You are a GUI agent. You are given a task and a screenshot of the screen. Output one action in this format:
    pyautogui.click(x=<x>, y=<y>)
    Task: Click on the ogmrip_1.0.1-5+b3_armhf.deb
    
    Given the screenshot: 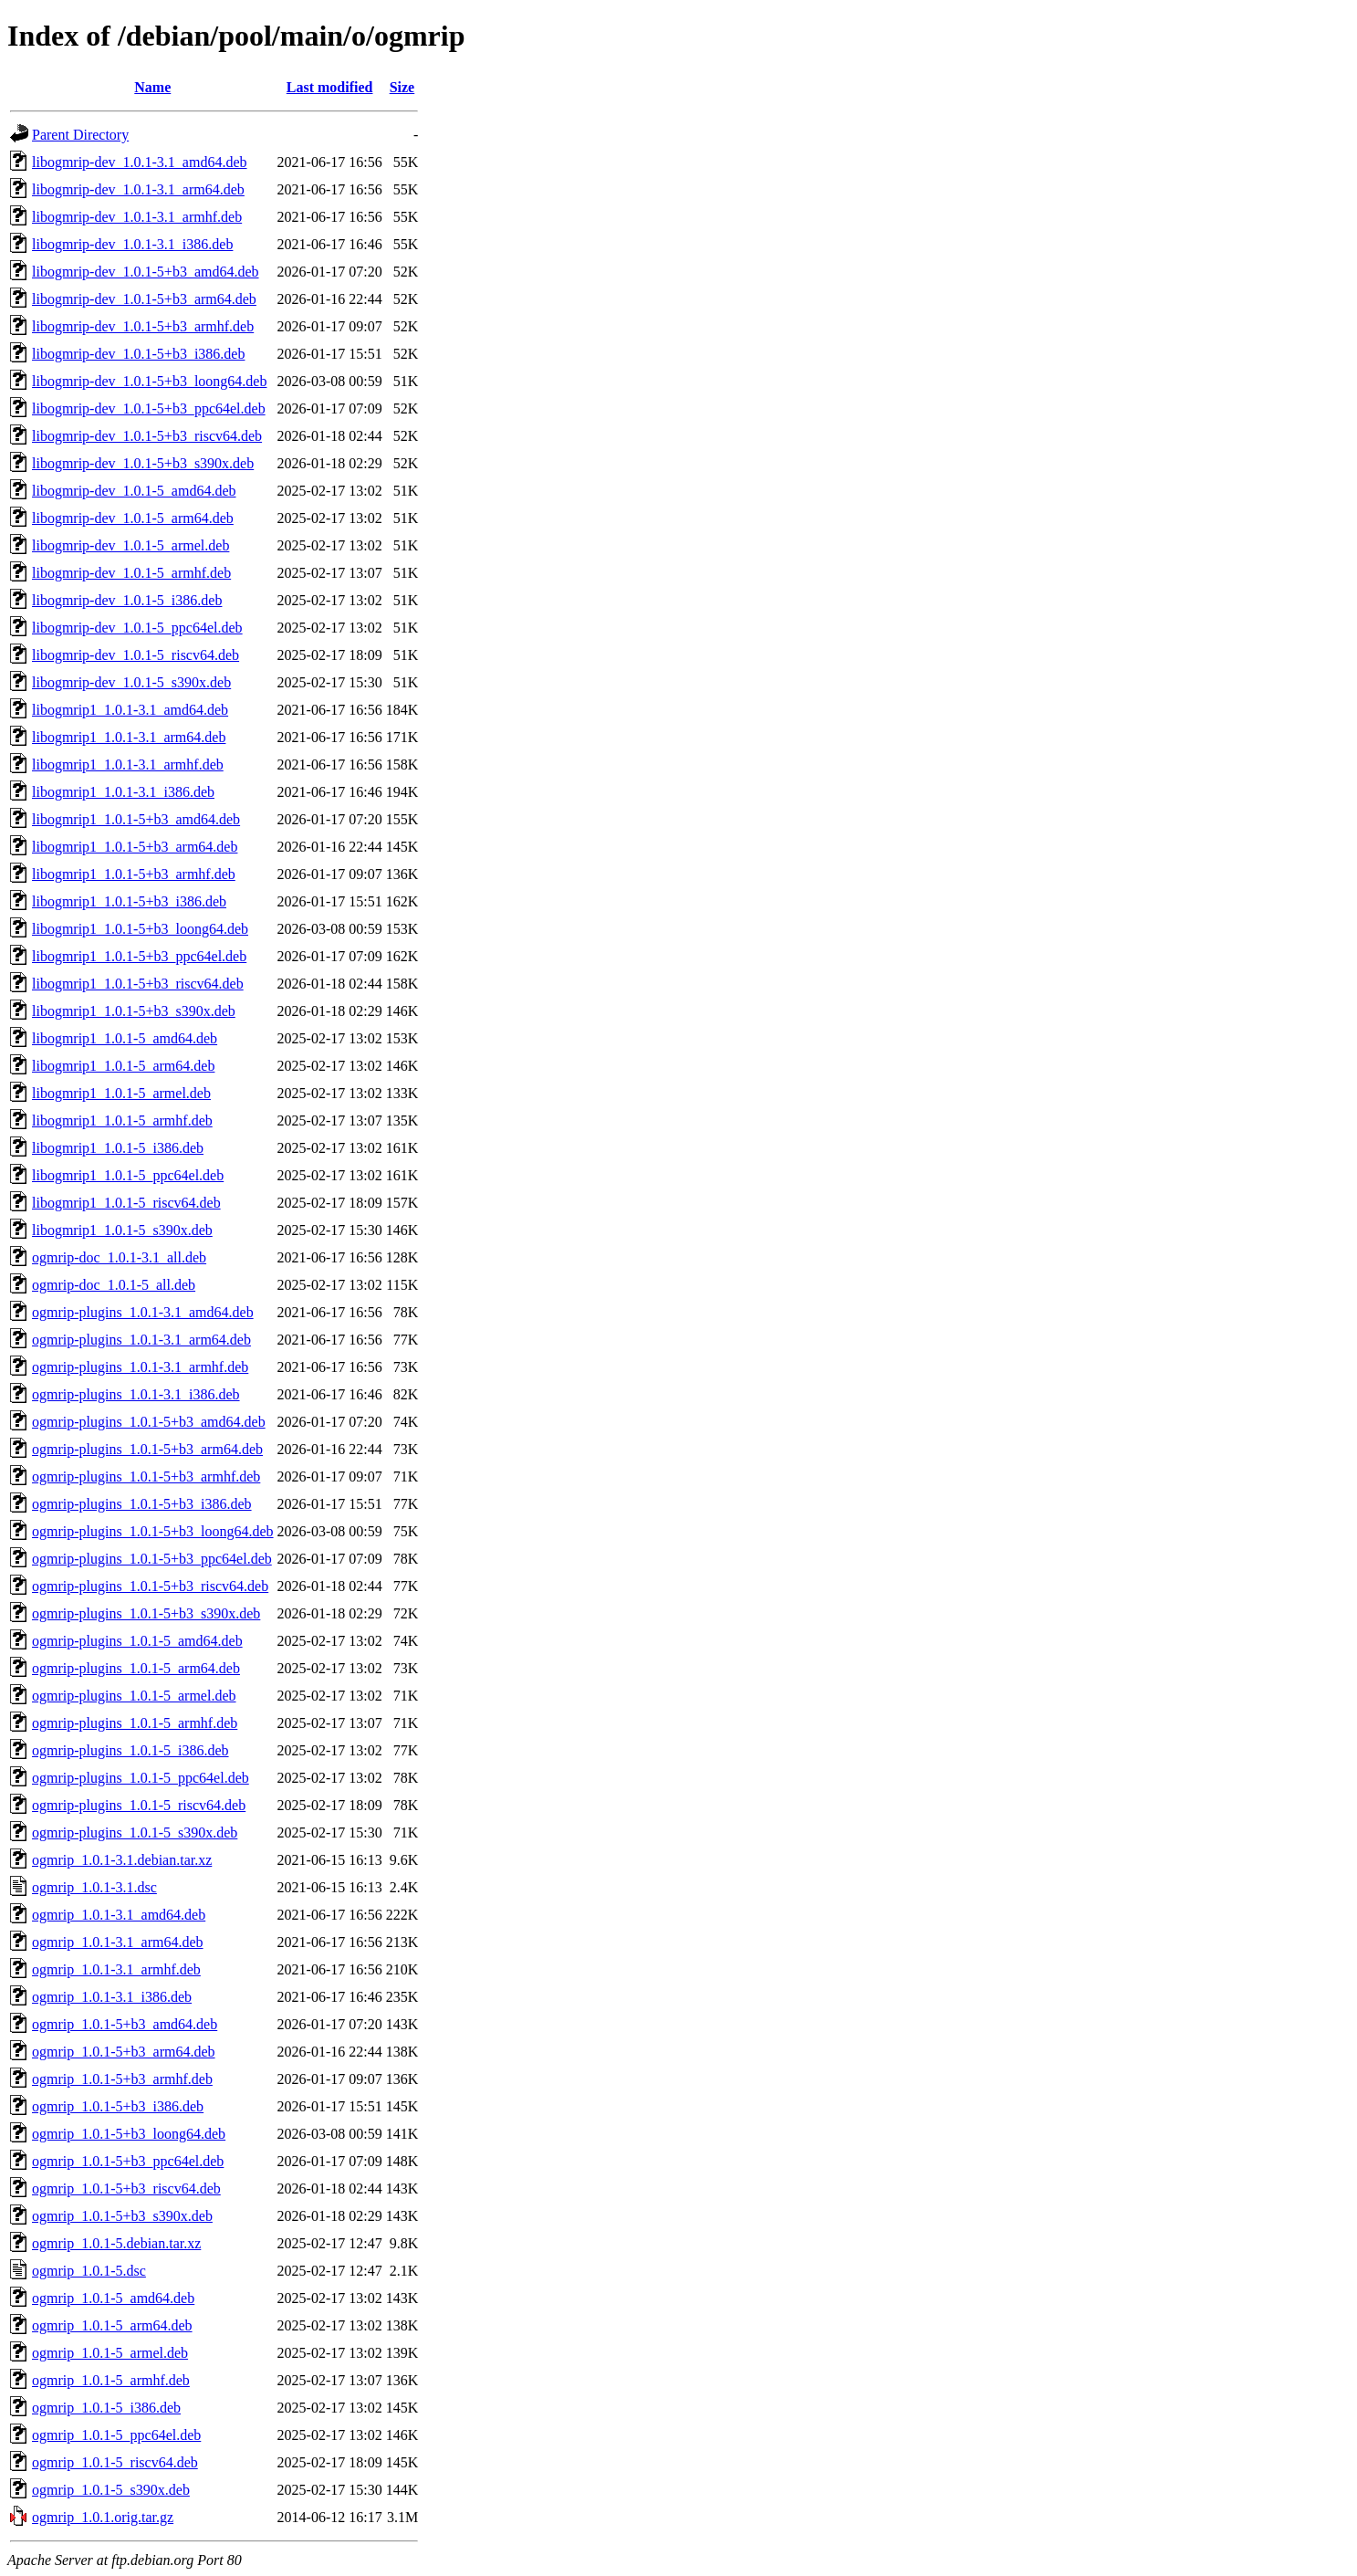 What is the action you would take?
    pyautogui.click(x=122, y=2079)
    